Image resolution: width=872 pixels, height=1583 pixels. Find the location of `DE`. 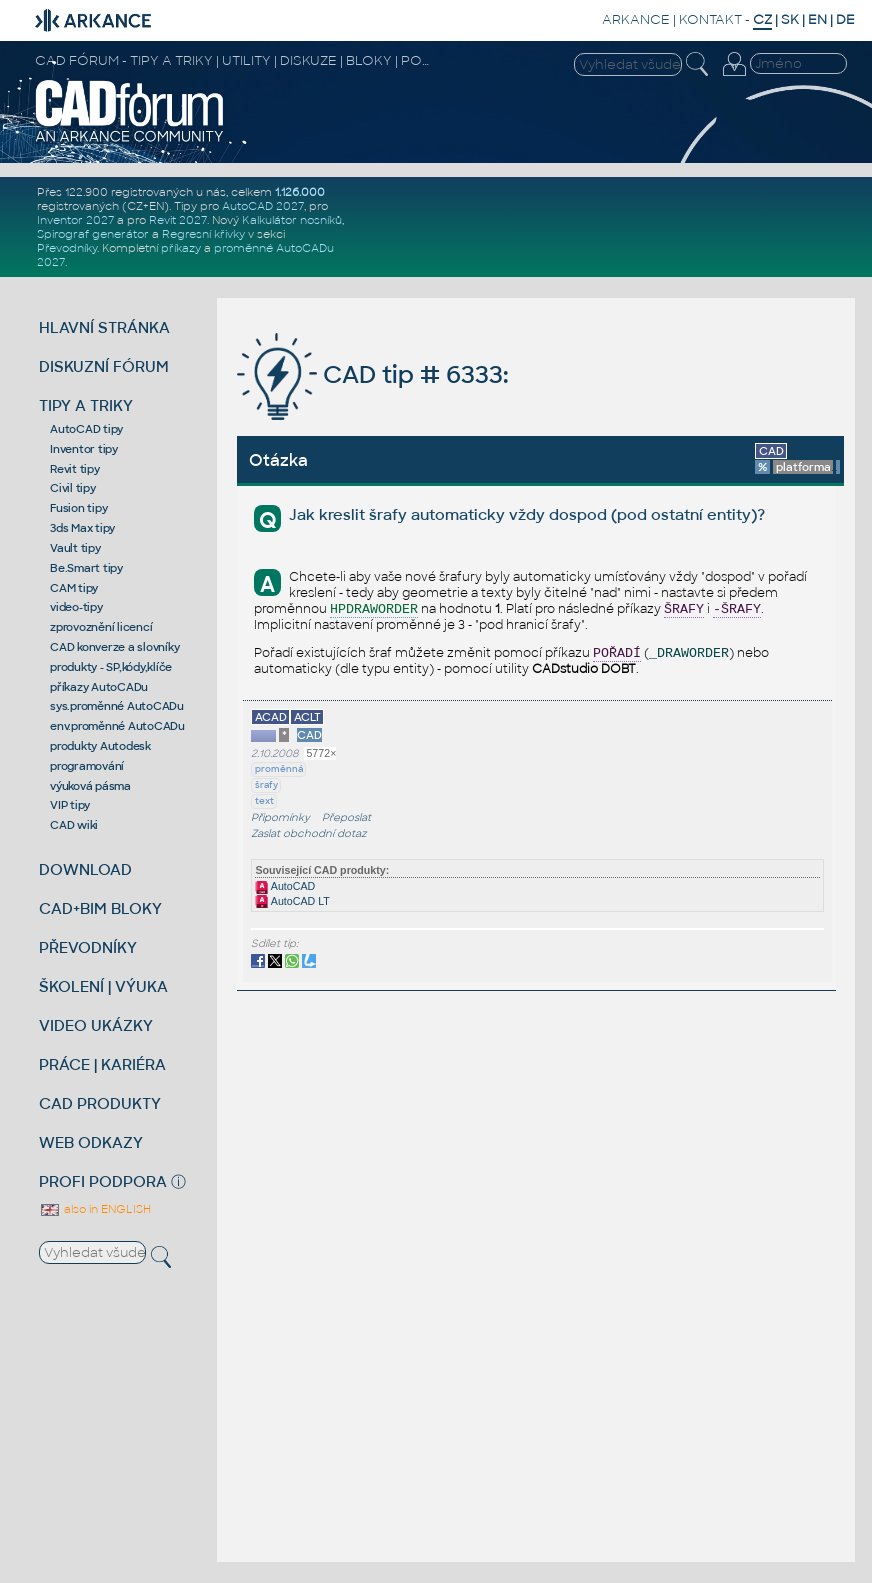

DE is located at coordinates (845, 19).